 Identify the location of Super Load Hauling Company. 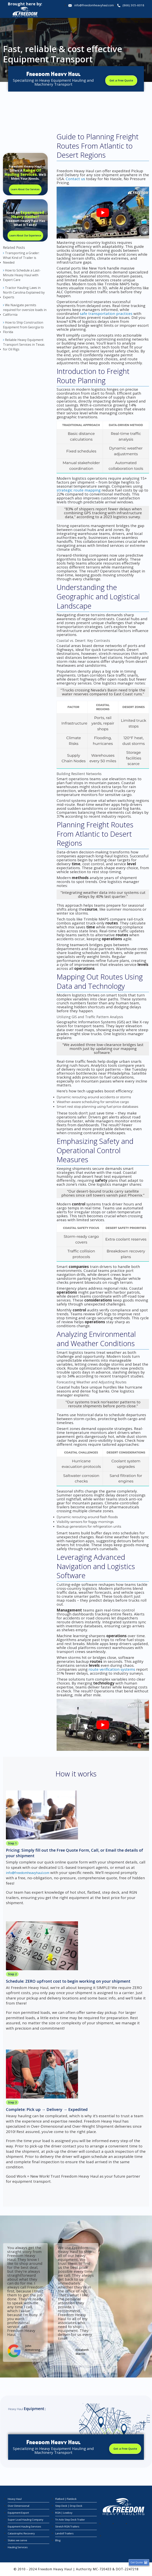
(25, 2520).